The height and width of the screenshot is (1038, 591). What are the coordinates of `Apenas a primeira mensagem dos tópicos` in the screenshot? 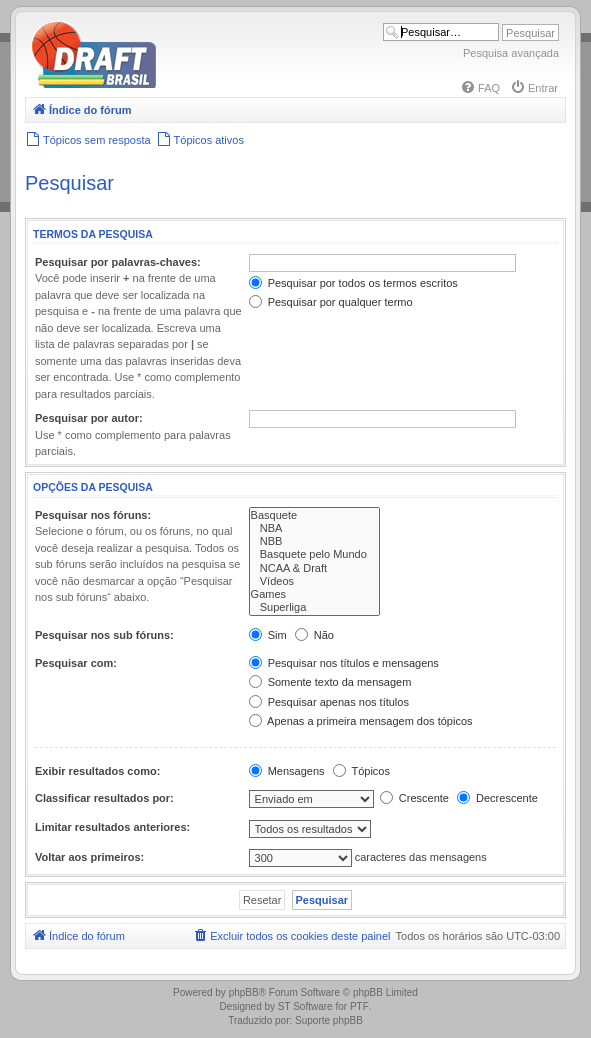 It's located at (361, 721).